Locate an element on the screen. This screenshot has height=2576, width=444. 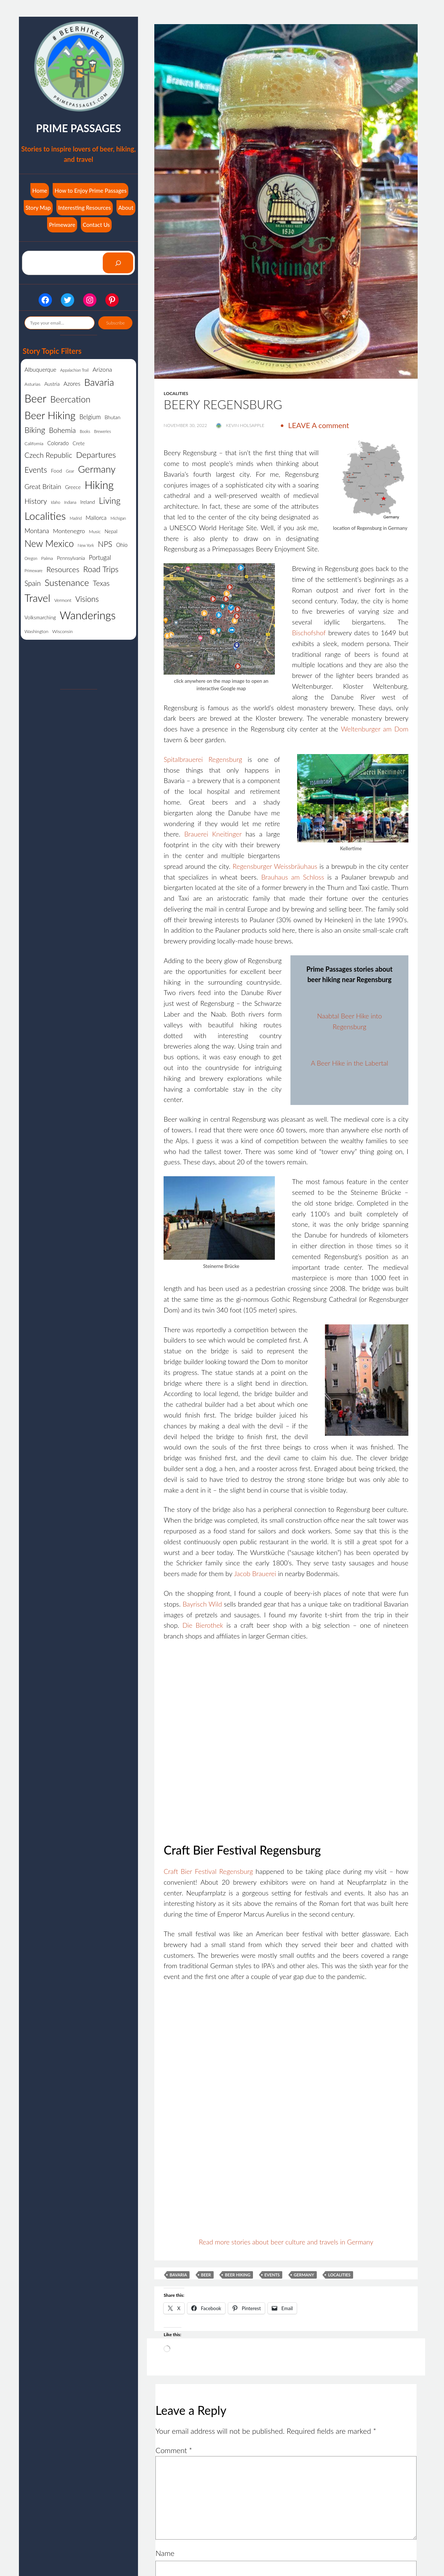
Great Britain [Great Britain (10 items)] is located at coordinates (42, 486).